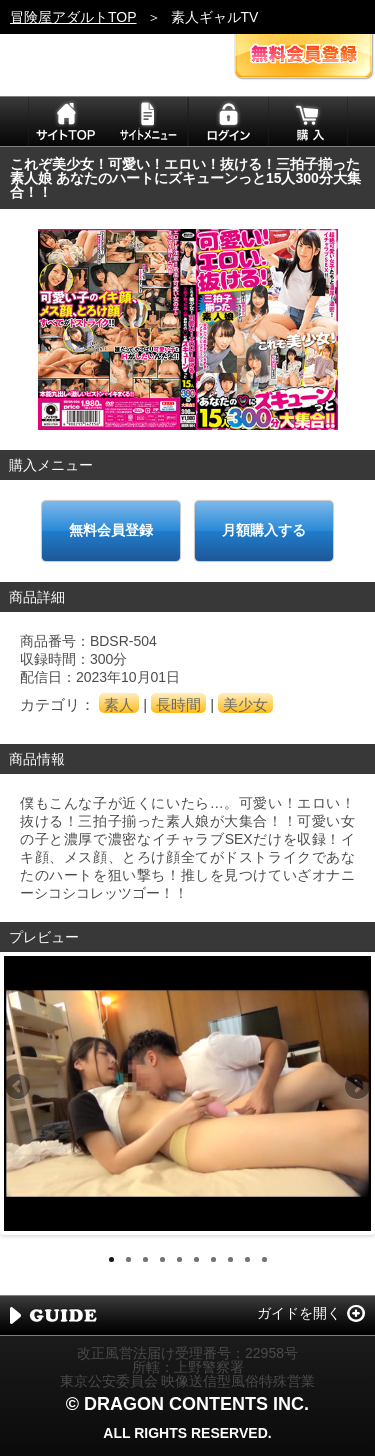 Image resolution: width=375 pixels, height=1456 pixels. What do you see at coordinates (356, 1088) in the screenshot?
I see `Next` at bounding box center [356, 1088].